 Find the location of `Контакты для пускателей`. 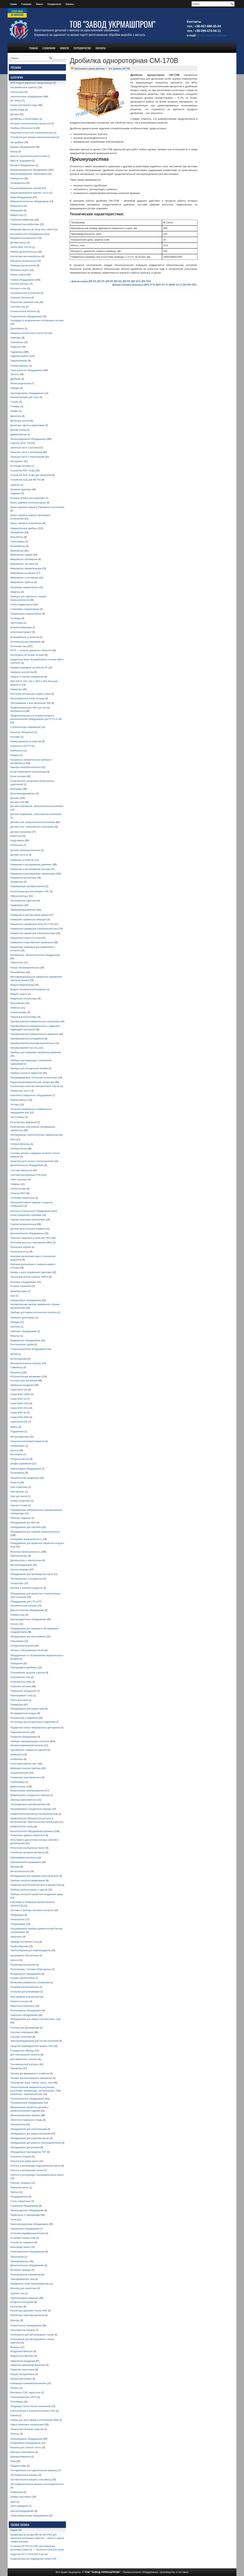

Контакты для пускателей is located at coordinates (23, 1380).